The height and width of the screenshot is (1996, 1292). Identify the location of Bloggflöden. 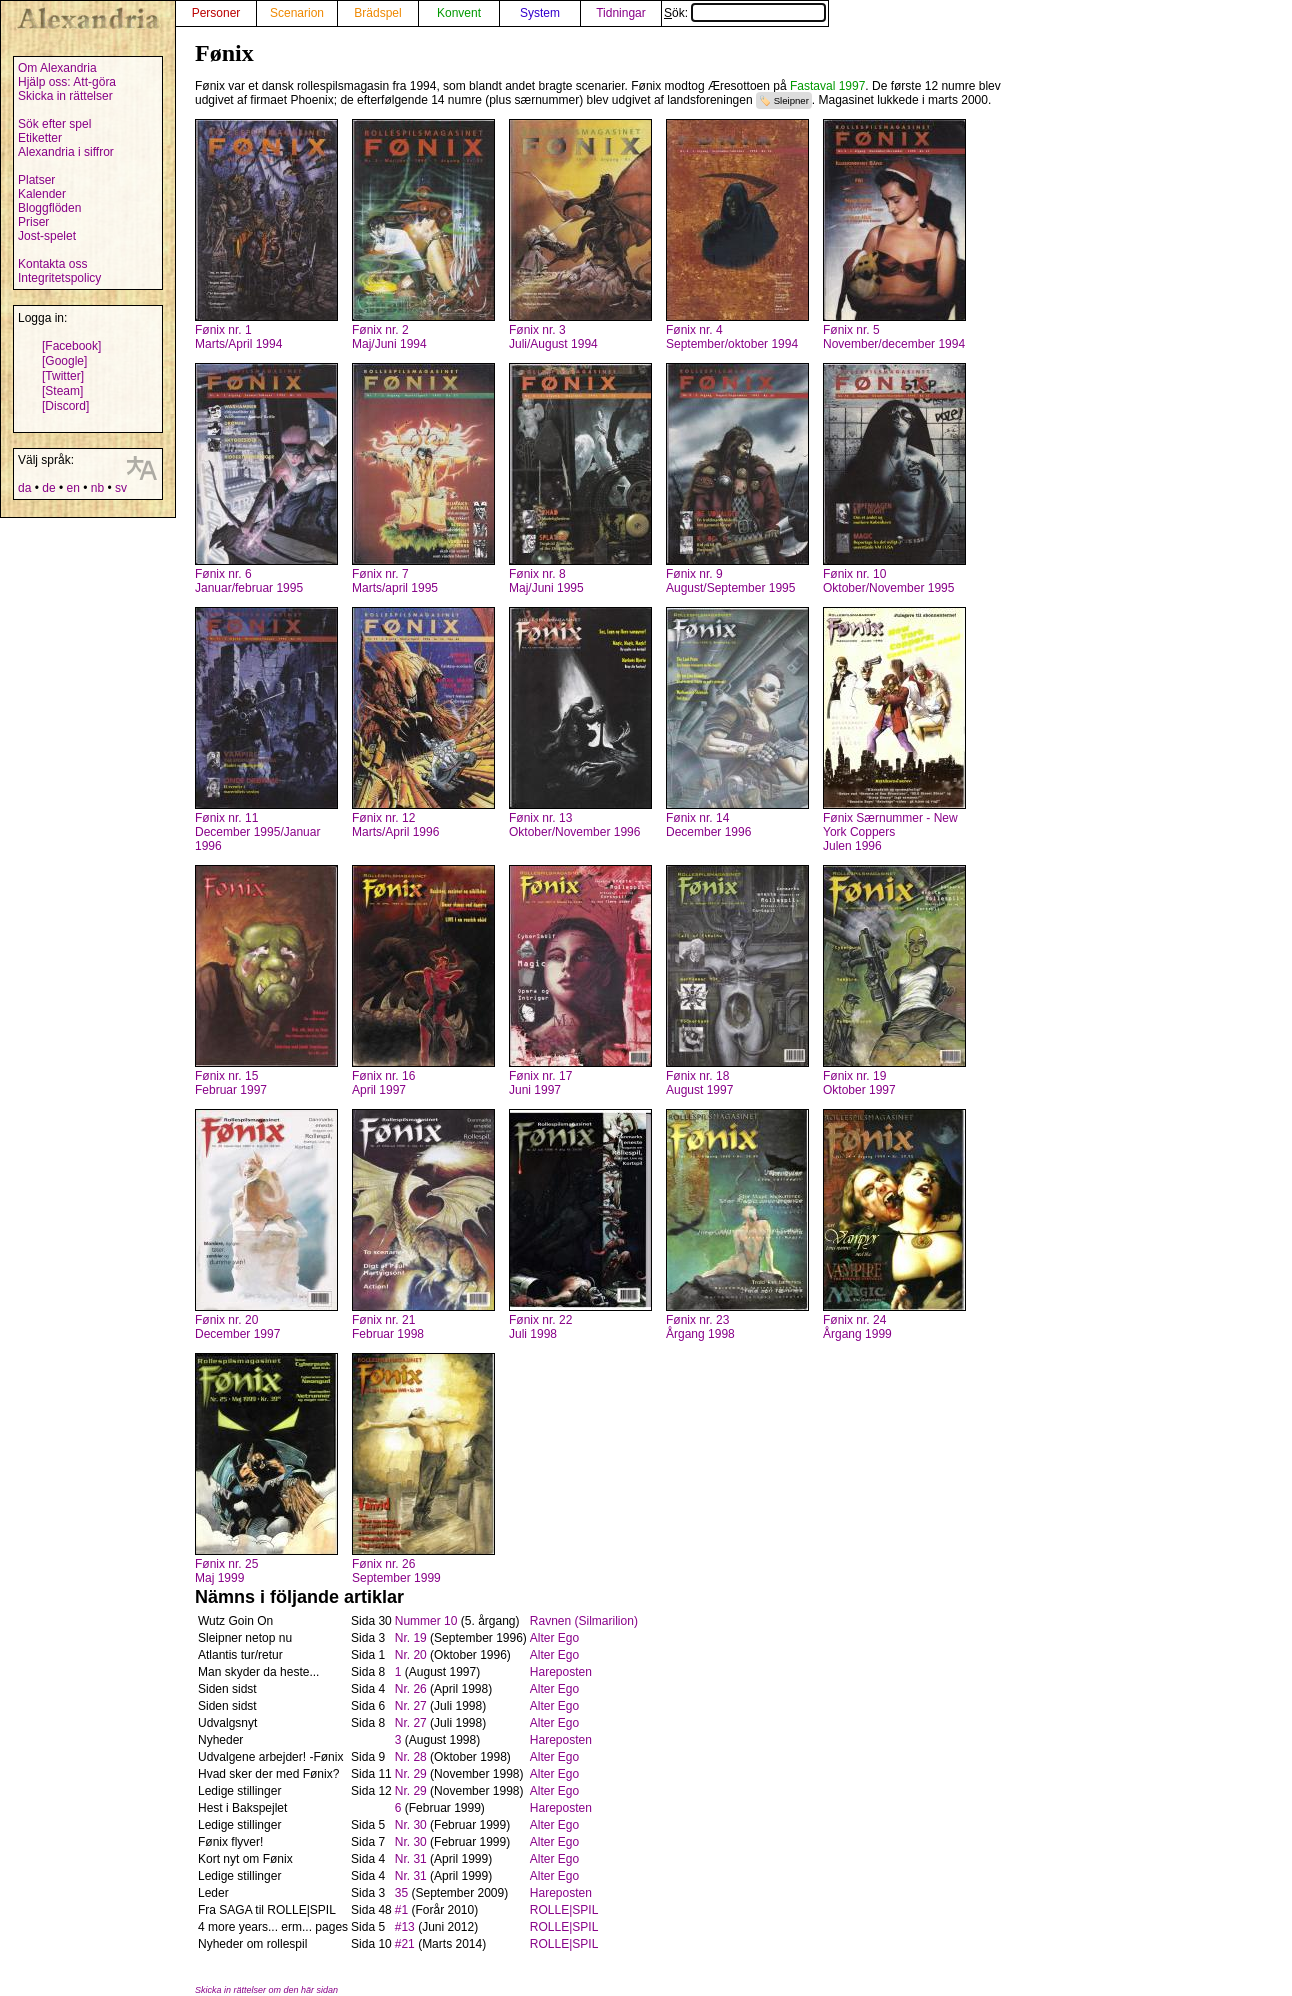
(49, 208).